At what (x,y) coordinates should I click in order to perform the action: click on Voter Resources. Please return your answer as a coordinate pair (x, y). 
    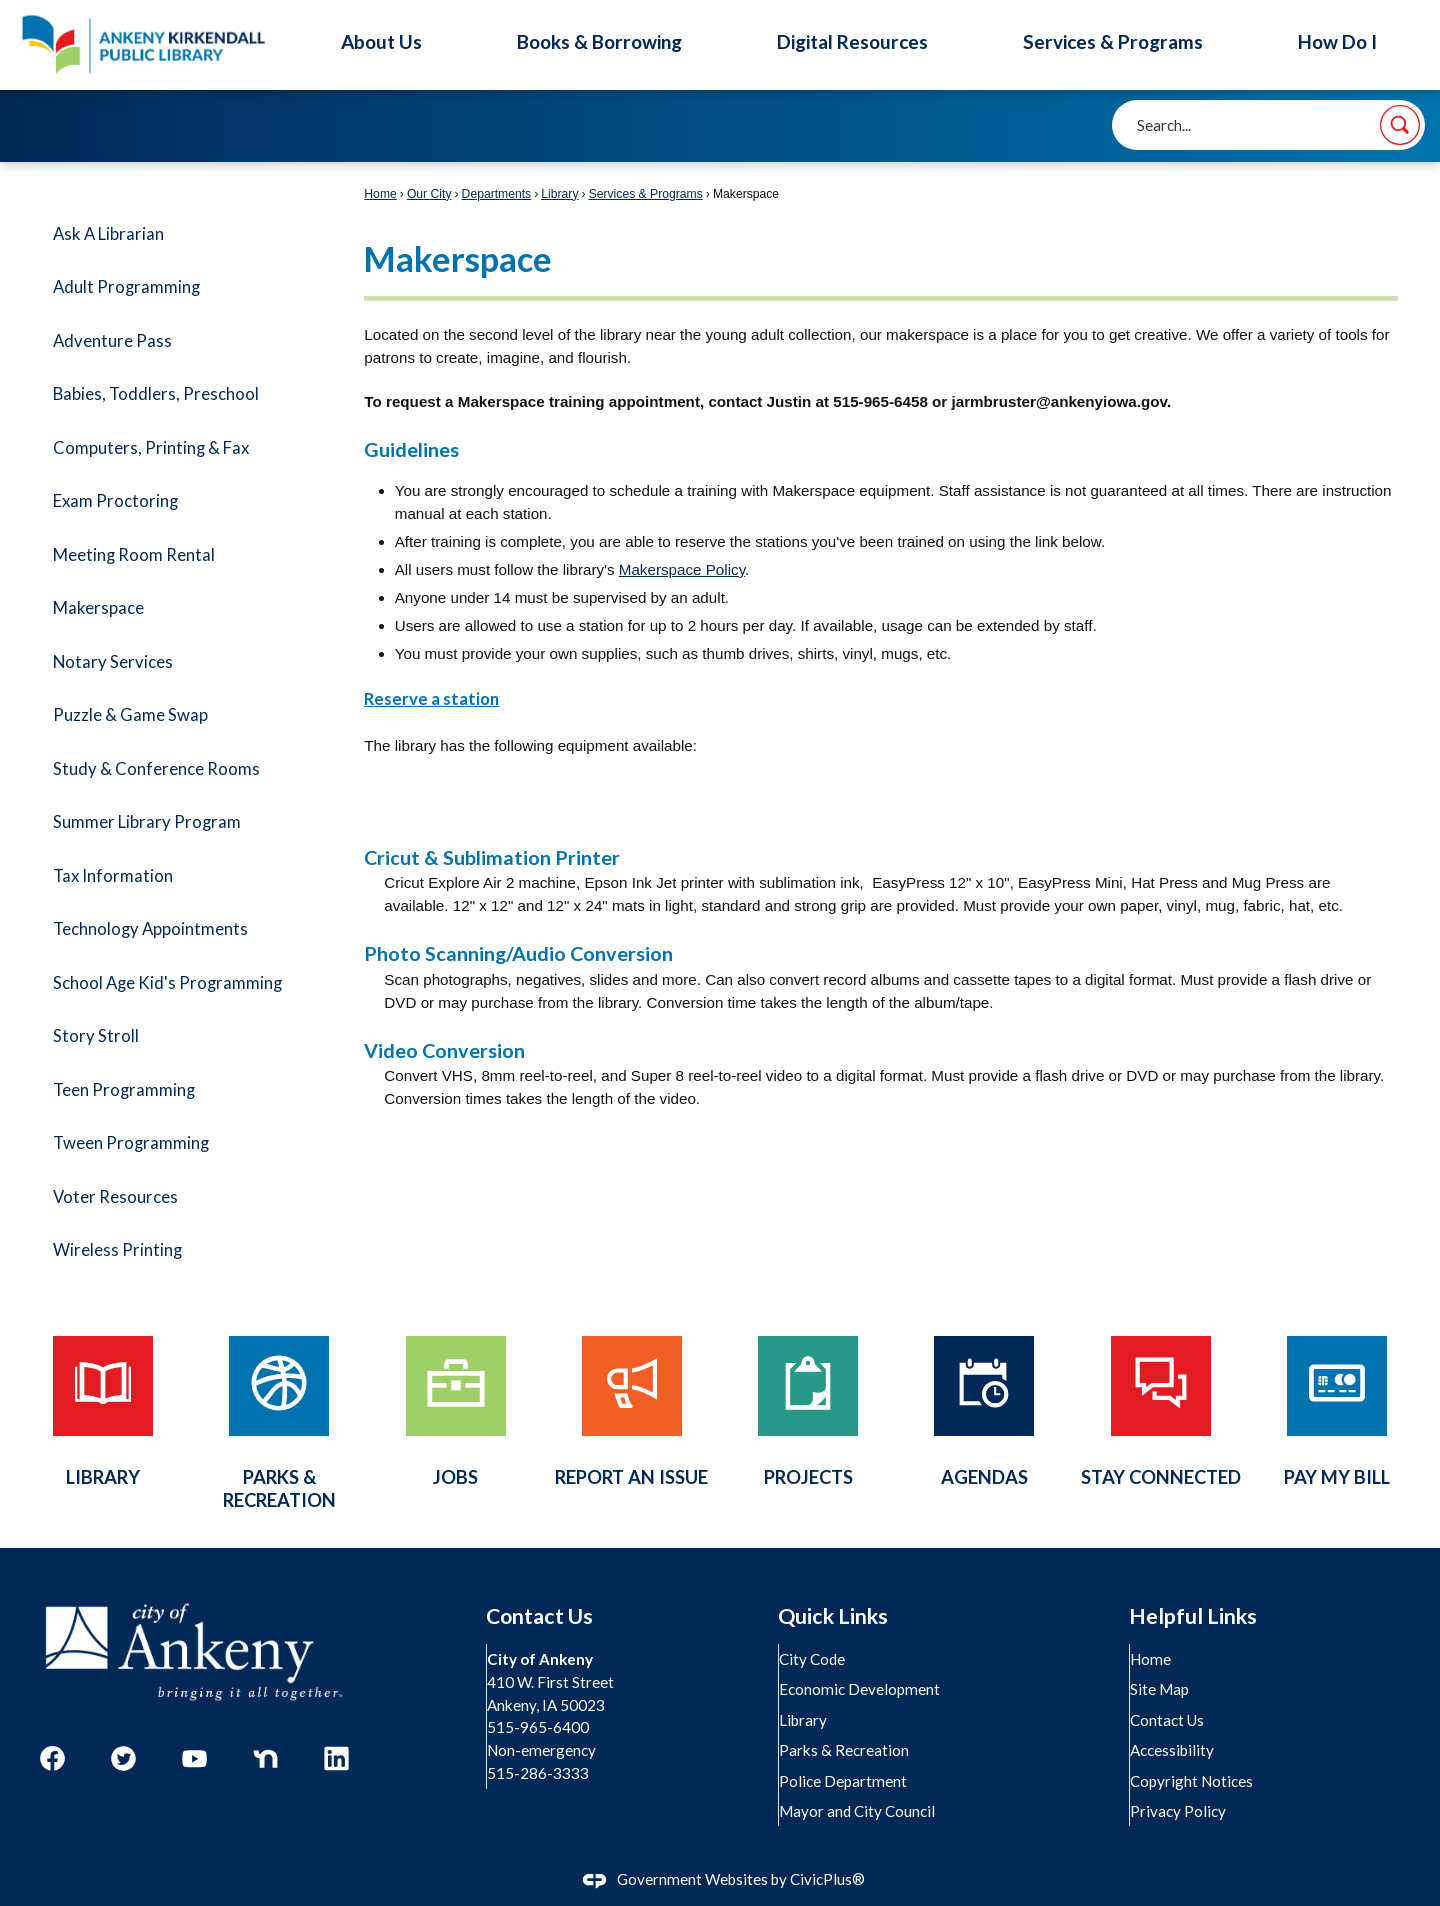
    Looking at the image, I should click on (115, 1197).